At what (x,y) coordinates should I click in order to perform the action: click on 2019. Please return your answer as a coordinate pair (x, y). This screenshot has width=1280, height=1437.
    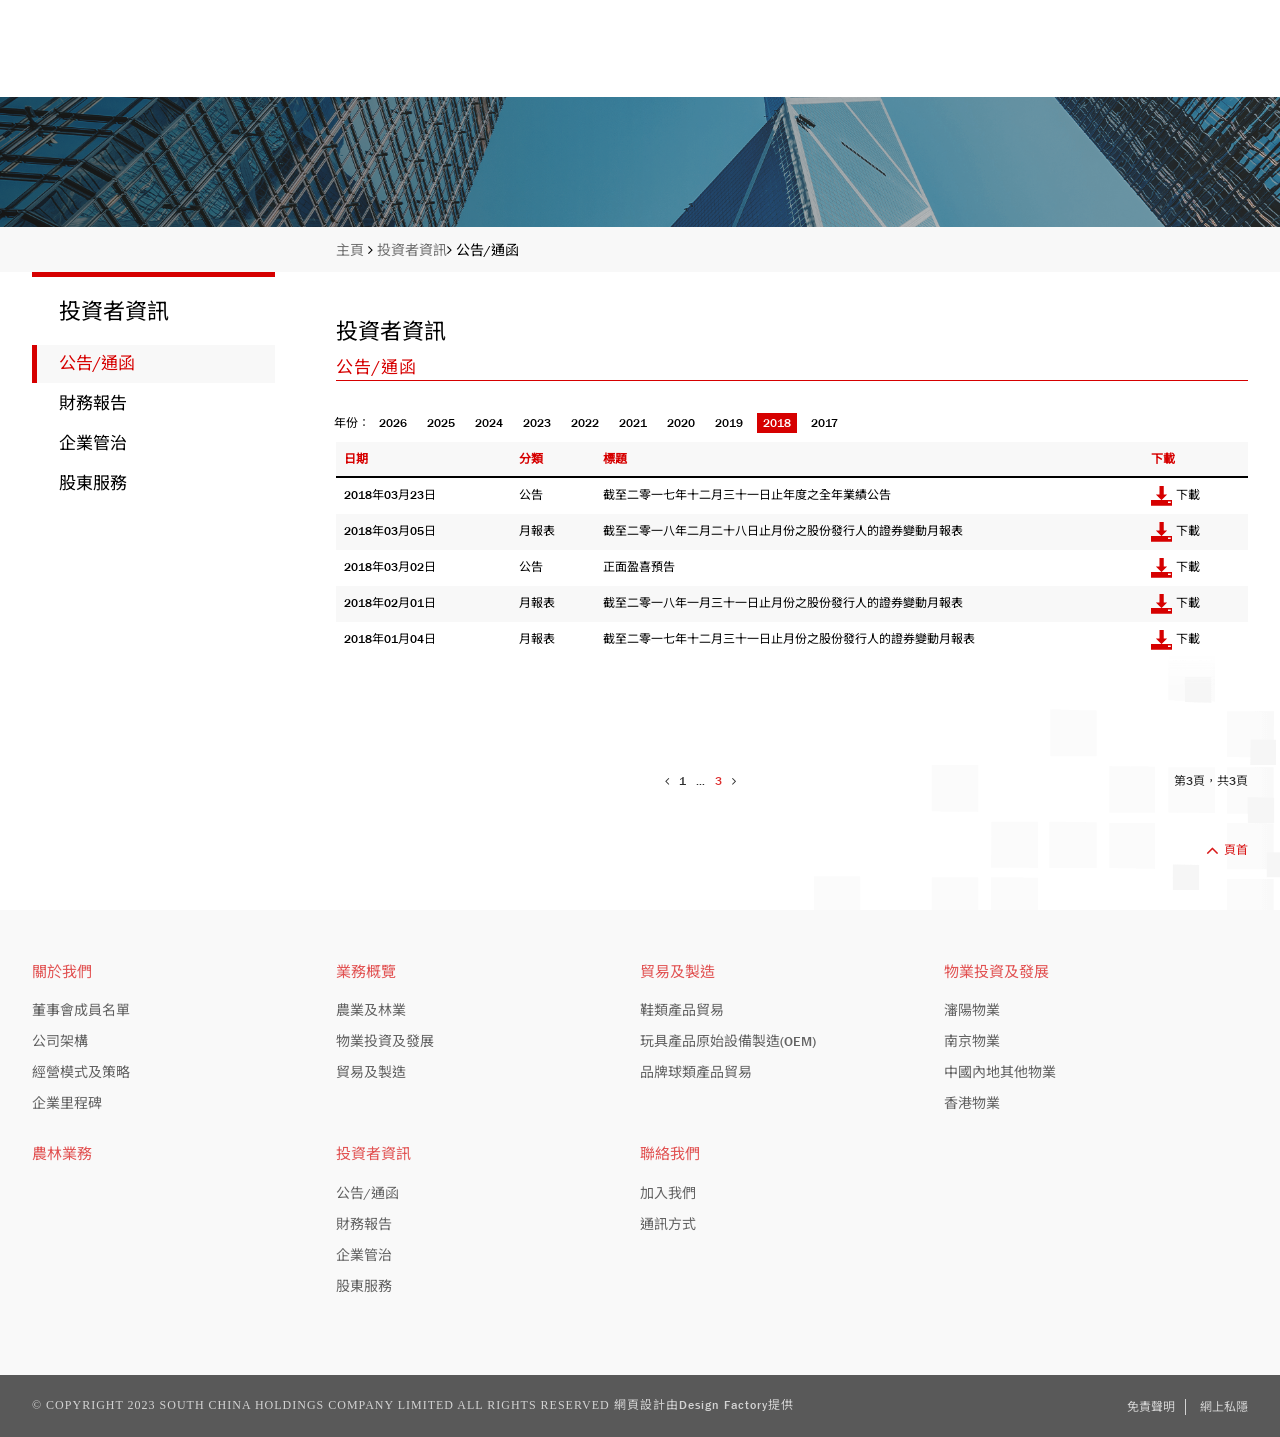
    Looking at the image, I should click on (729, 423).